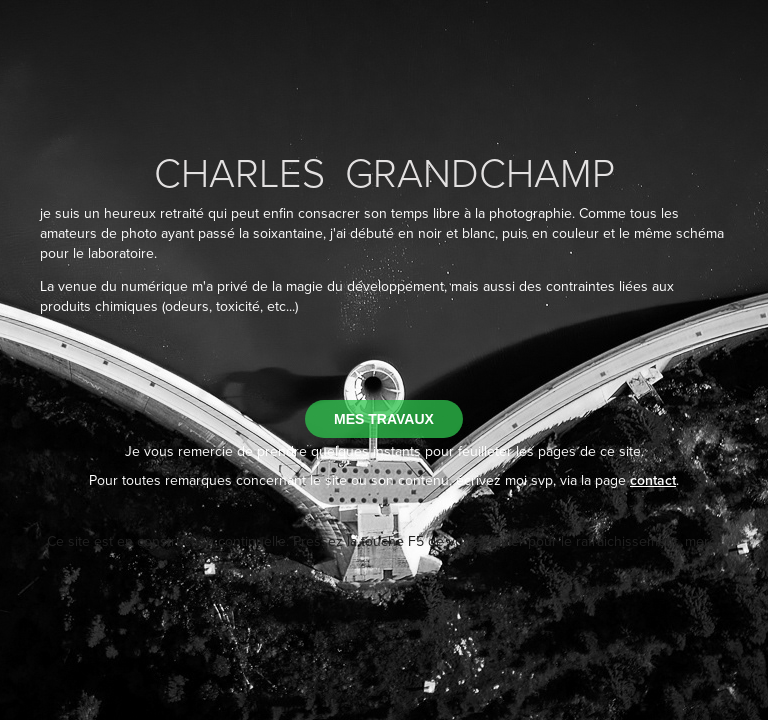  I want to click on contact, so click(653, 480).